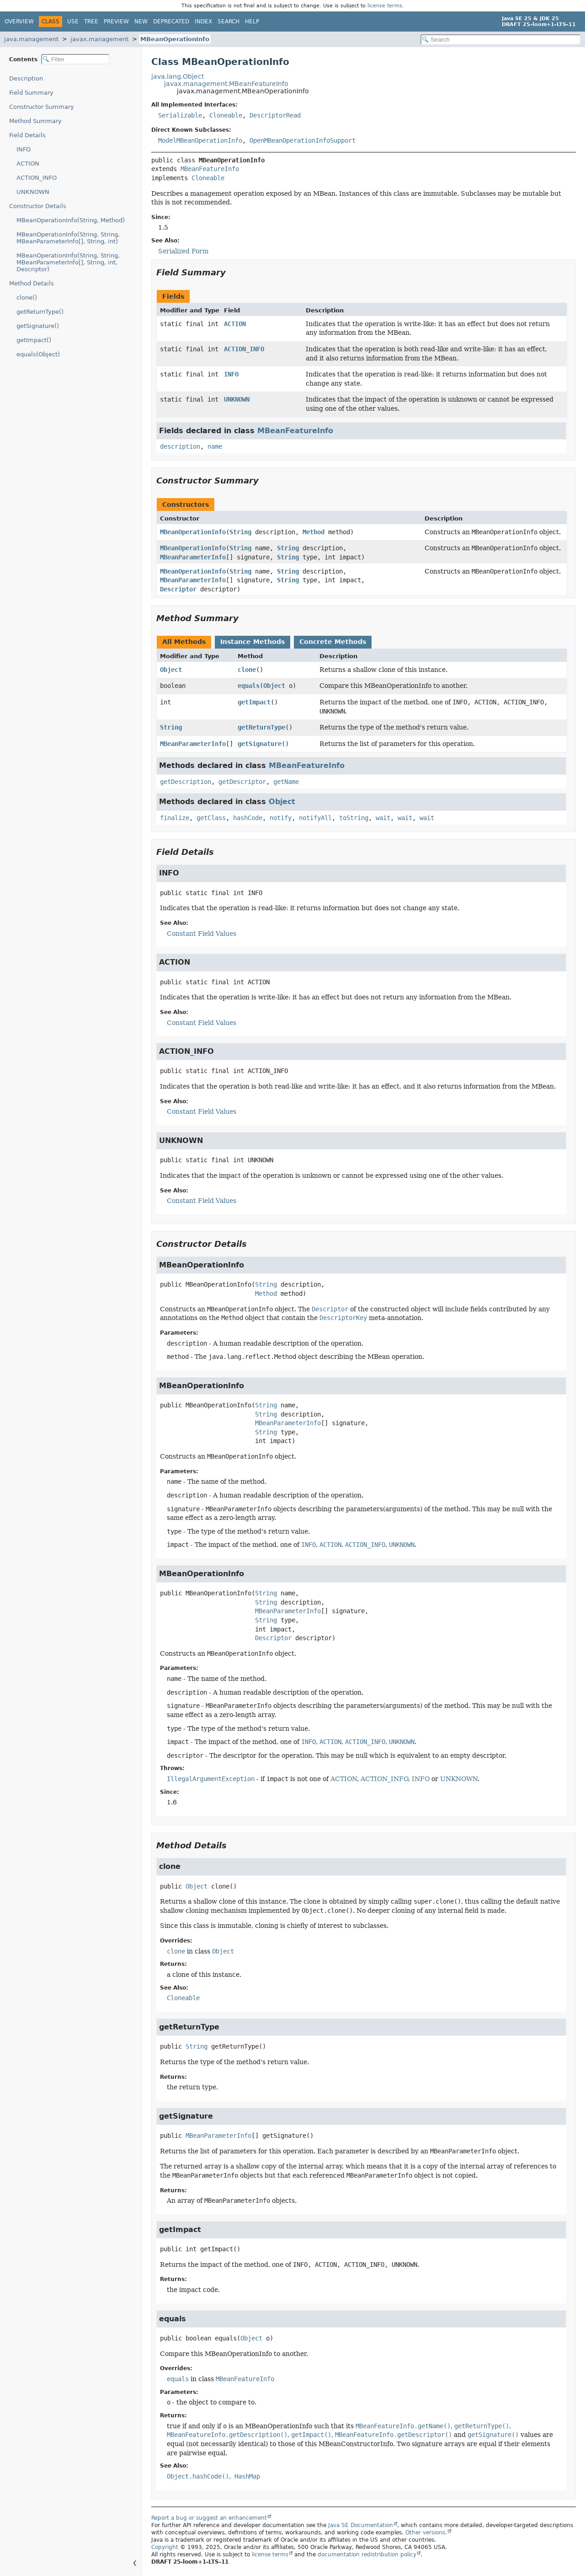 This screenshot has height=2576, width=585. Describe the element at coordinates (261, 727) in the screenshot. I see `getReturnType` at that location.